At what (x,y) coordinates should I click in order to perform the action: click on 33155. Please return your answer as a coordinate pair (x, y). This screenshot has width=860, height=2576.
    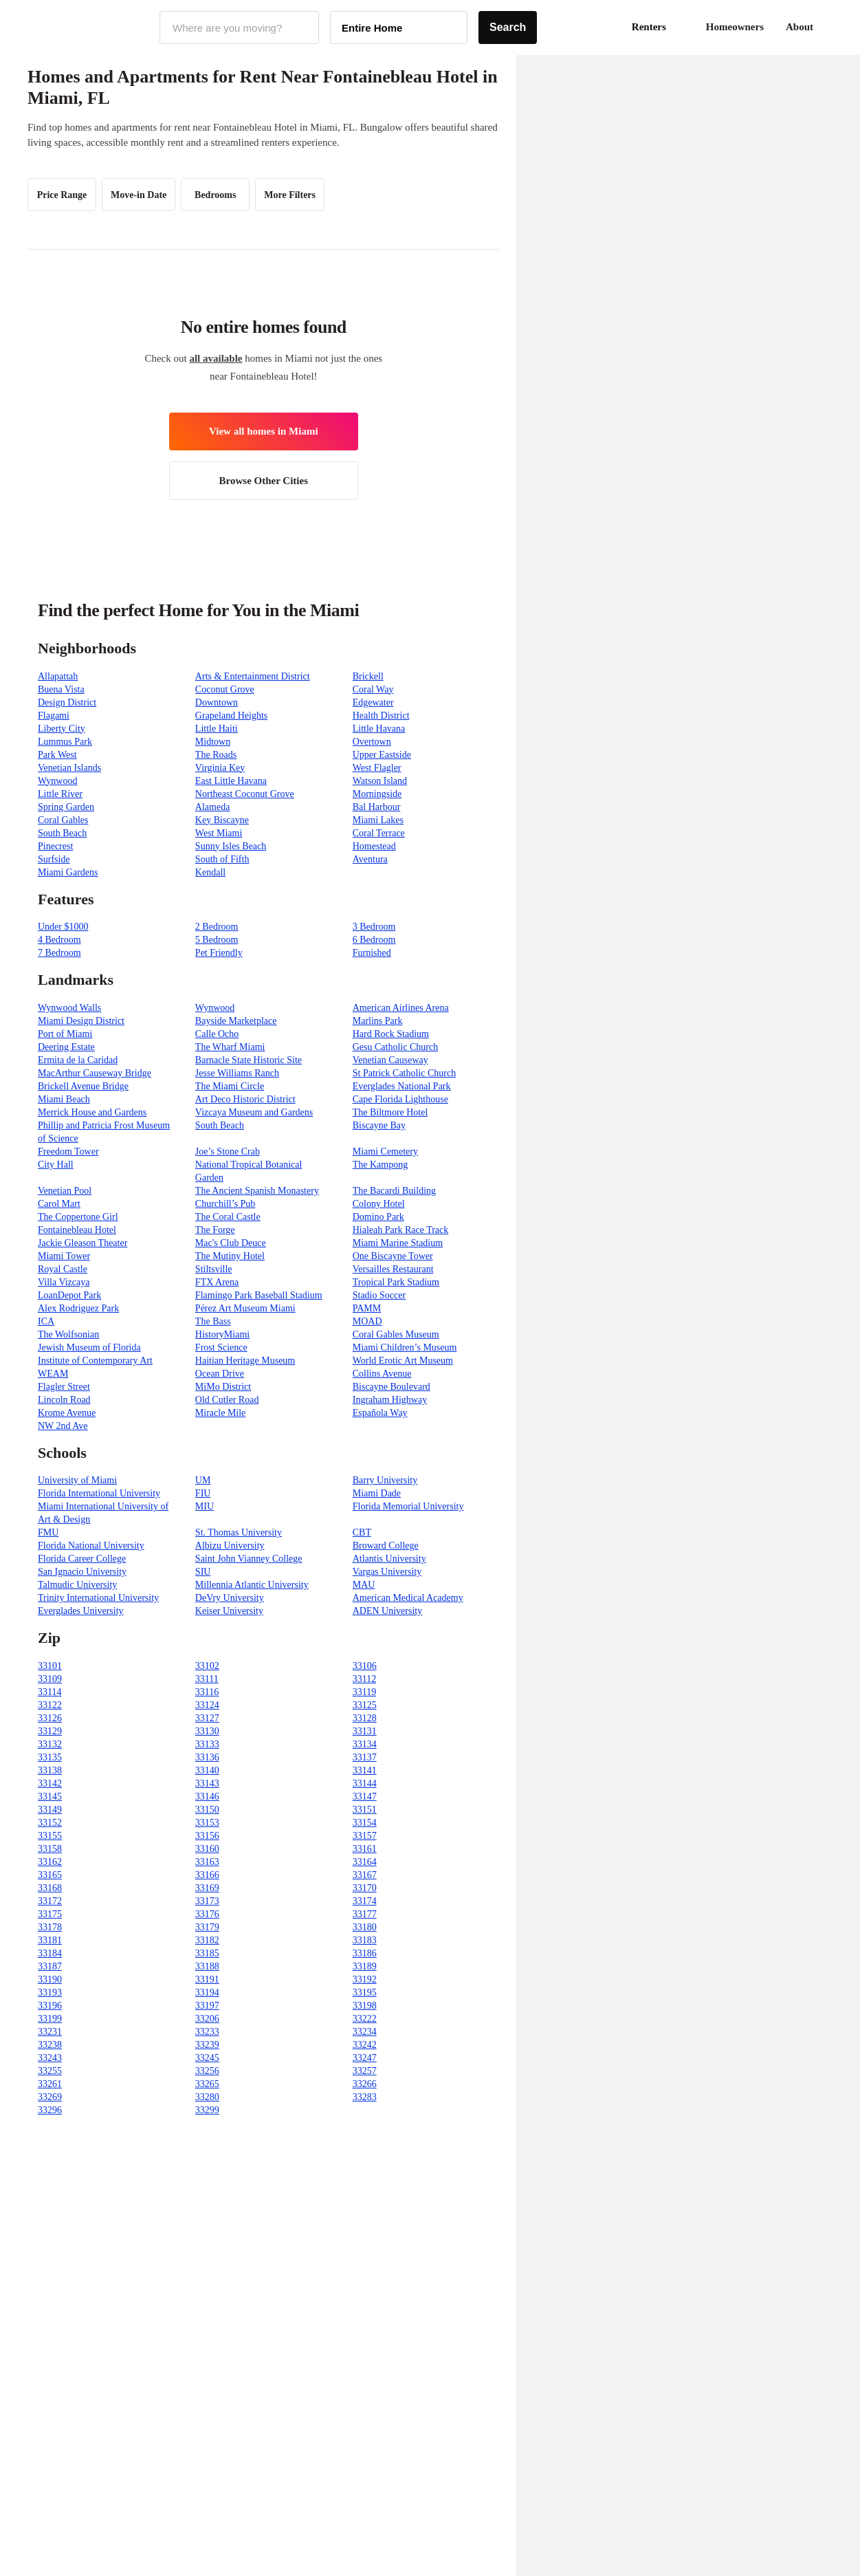
    Looking at the image, I should click on (50, 1836).